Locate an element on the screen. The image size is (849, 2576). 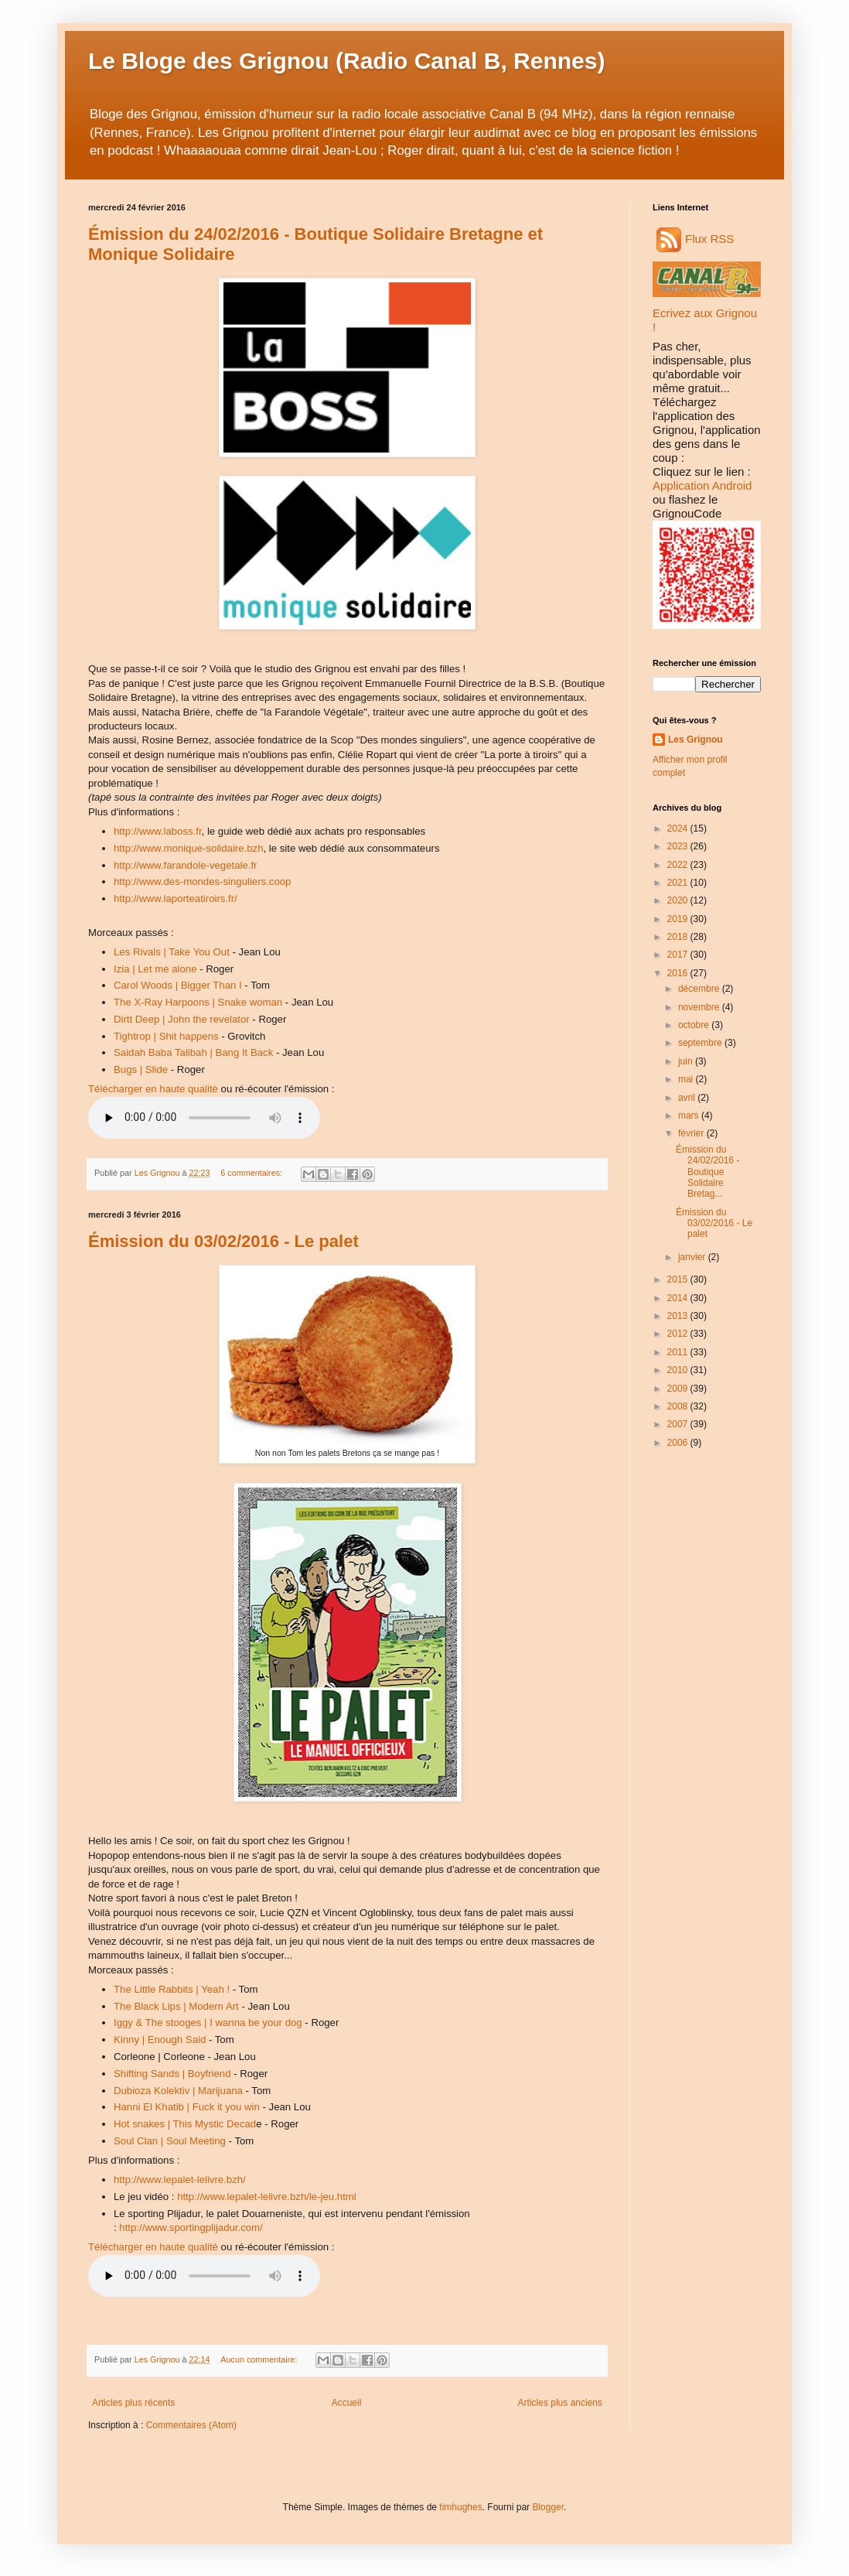
http://www.lepalet-lelivre.bzh/ is located at coordinates (180, 2179).